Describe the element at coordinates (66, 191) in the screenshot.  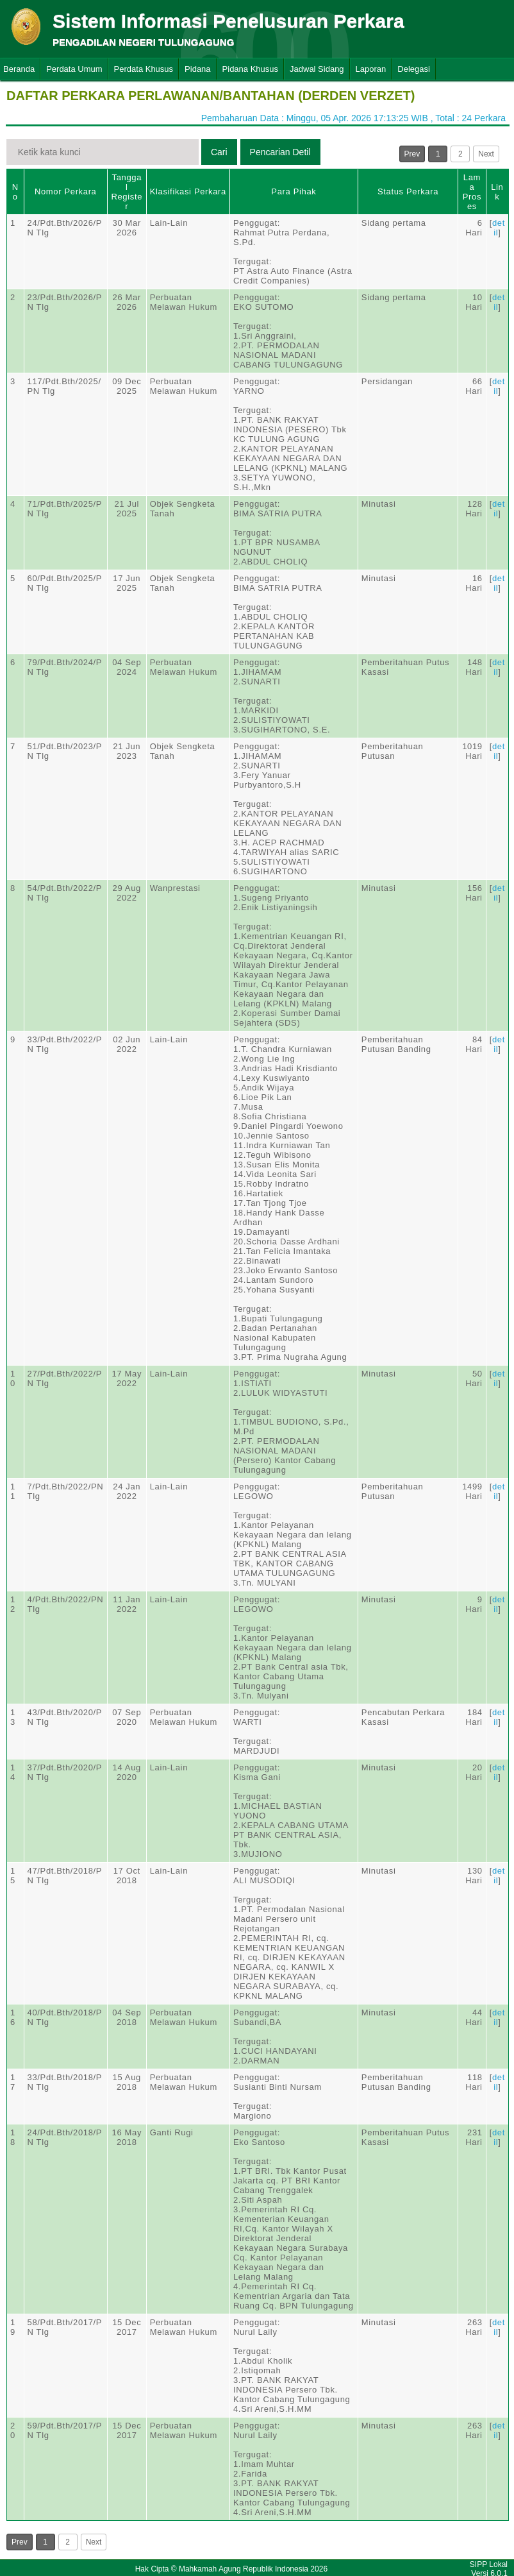
I see `Nomor Perkara` at that location.